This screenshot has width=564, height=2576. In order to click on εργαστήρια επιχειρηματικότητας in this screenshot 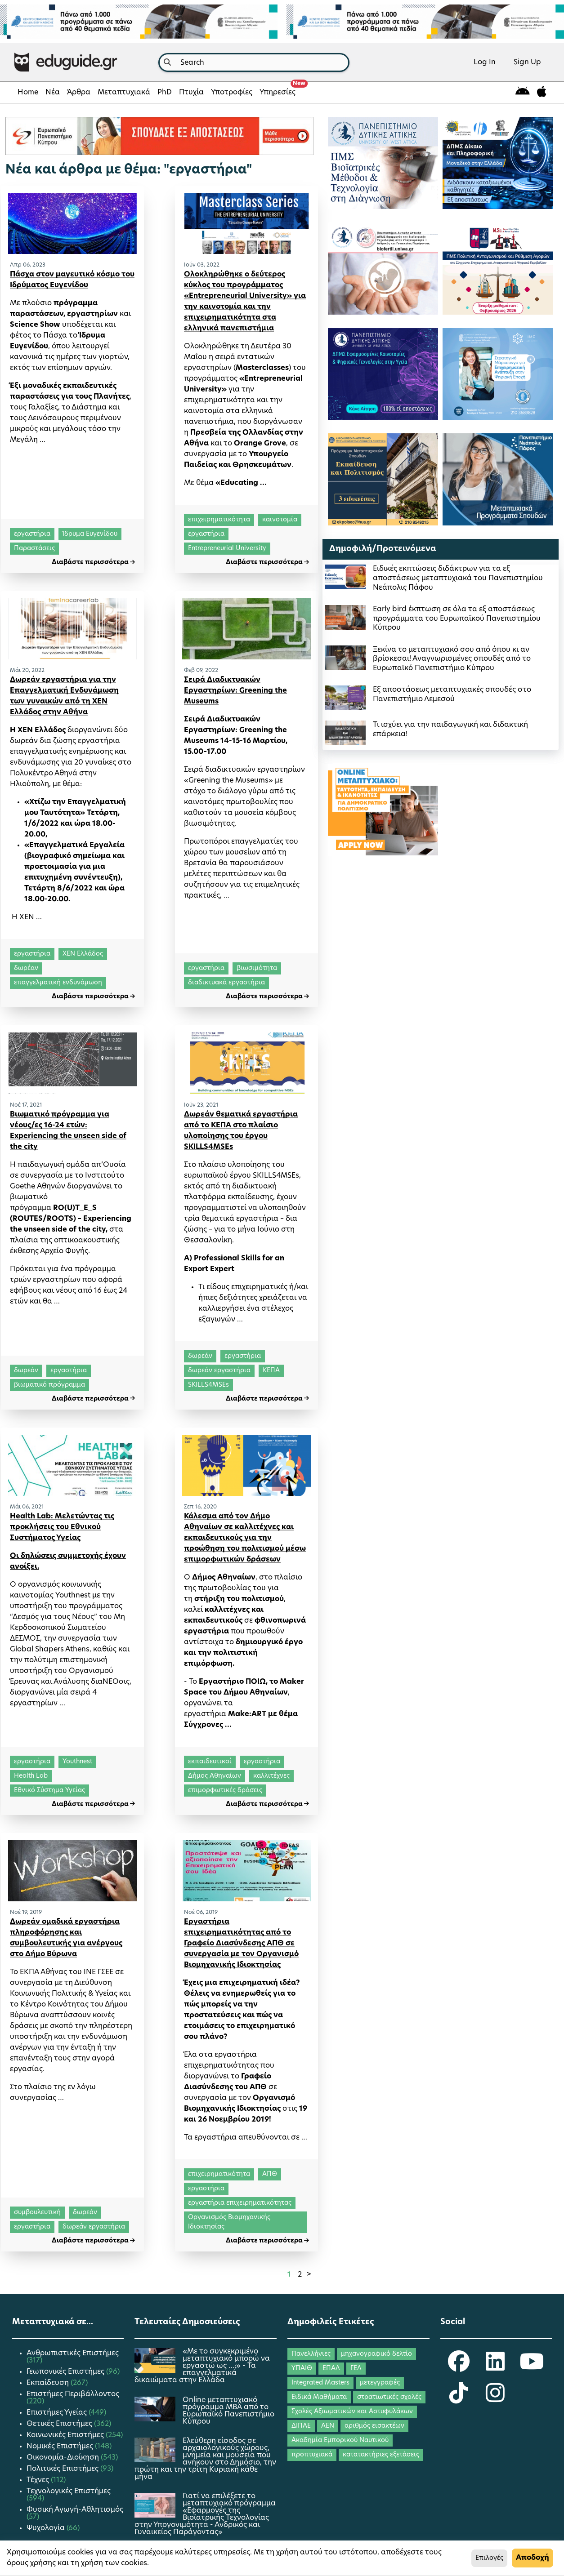, I will do `click(239, 2203)`.